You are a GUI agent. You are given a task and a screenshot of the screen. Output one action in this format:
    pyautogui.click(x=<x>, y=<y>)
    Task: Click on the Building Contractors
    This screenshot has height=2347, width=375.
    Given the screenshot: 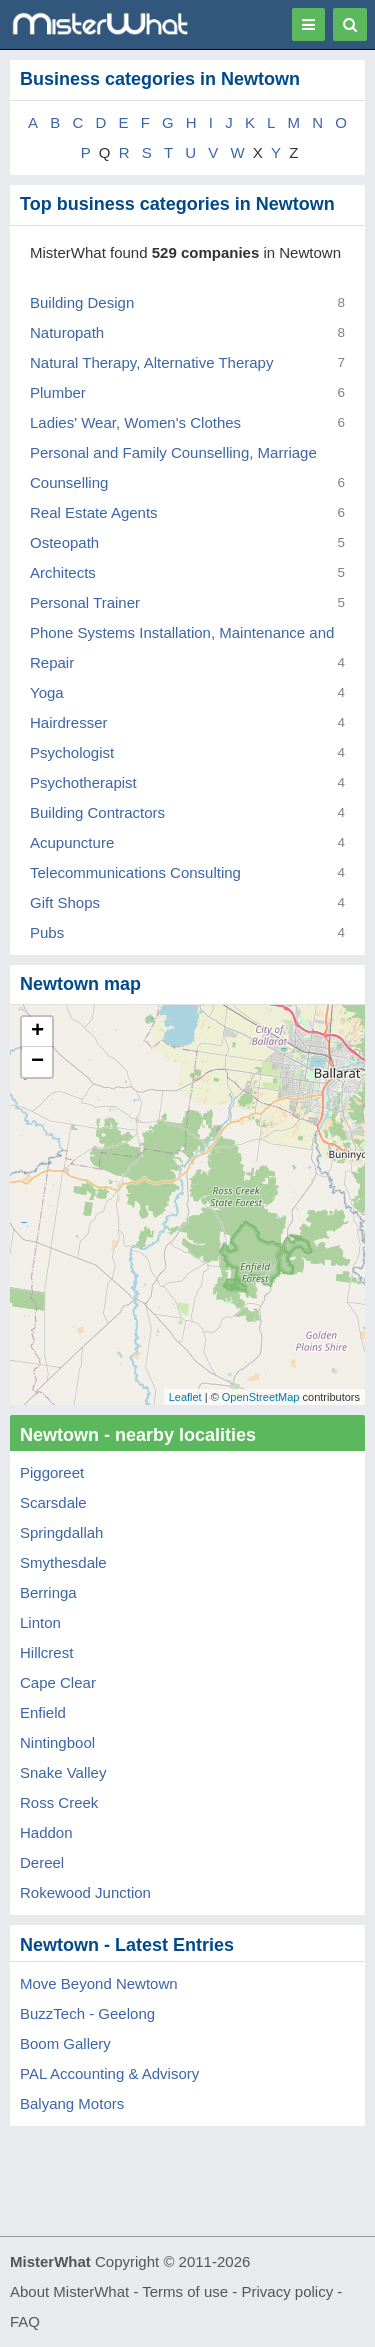 What is the action you would take?
    pyautogui.click(x=97, y=812)
    